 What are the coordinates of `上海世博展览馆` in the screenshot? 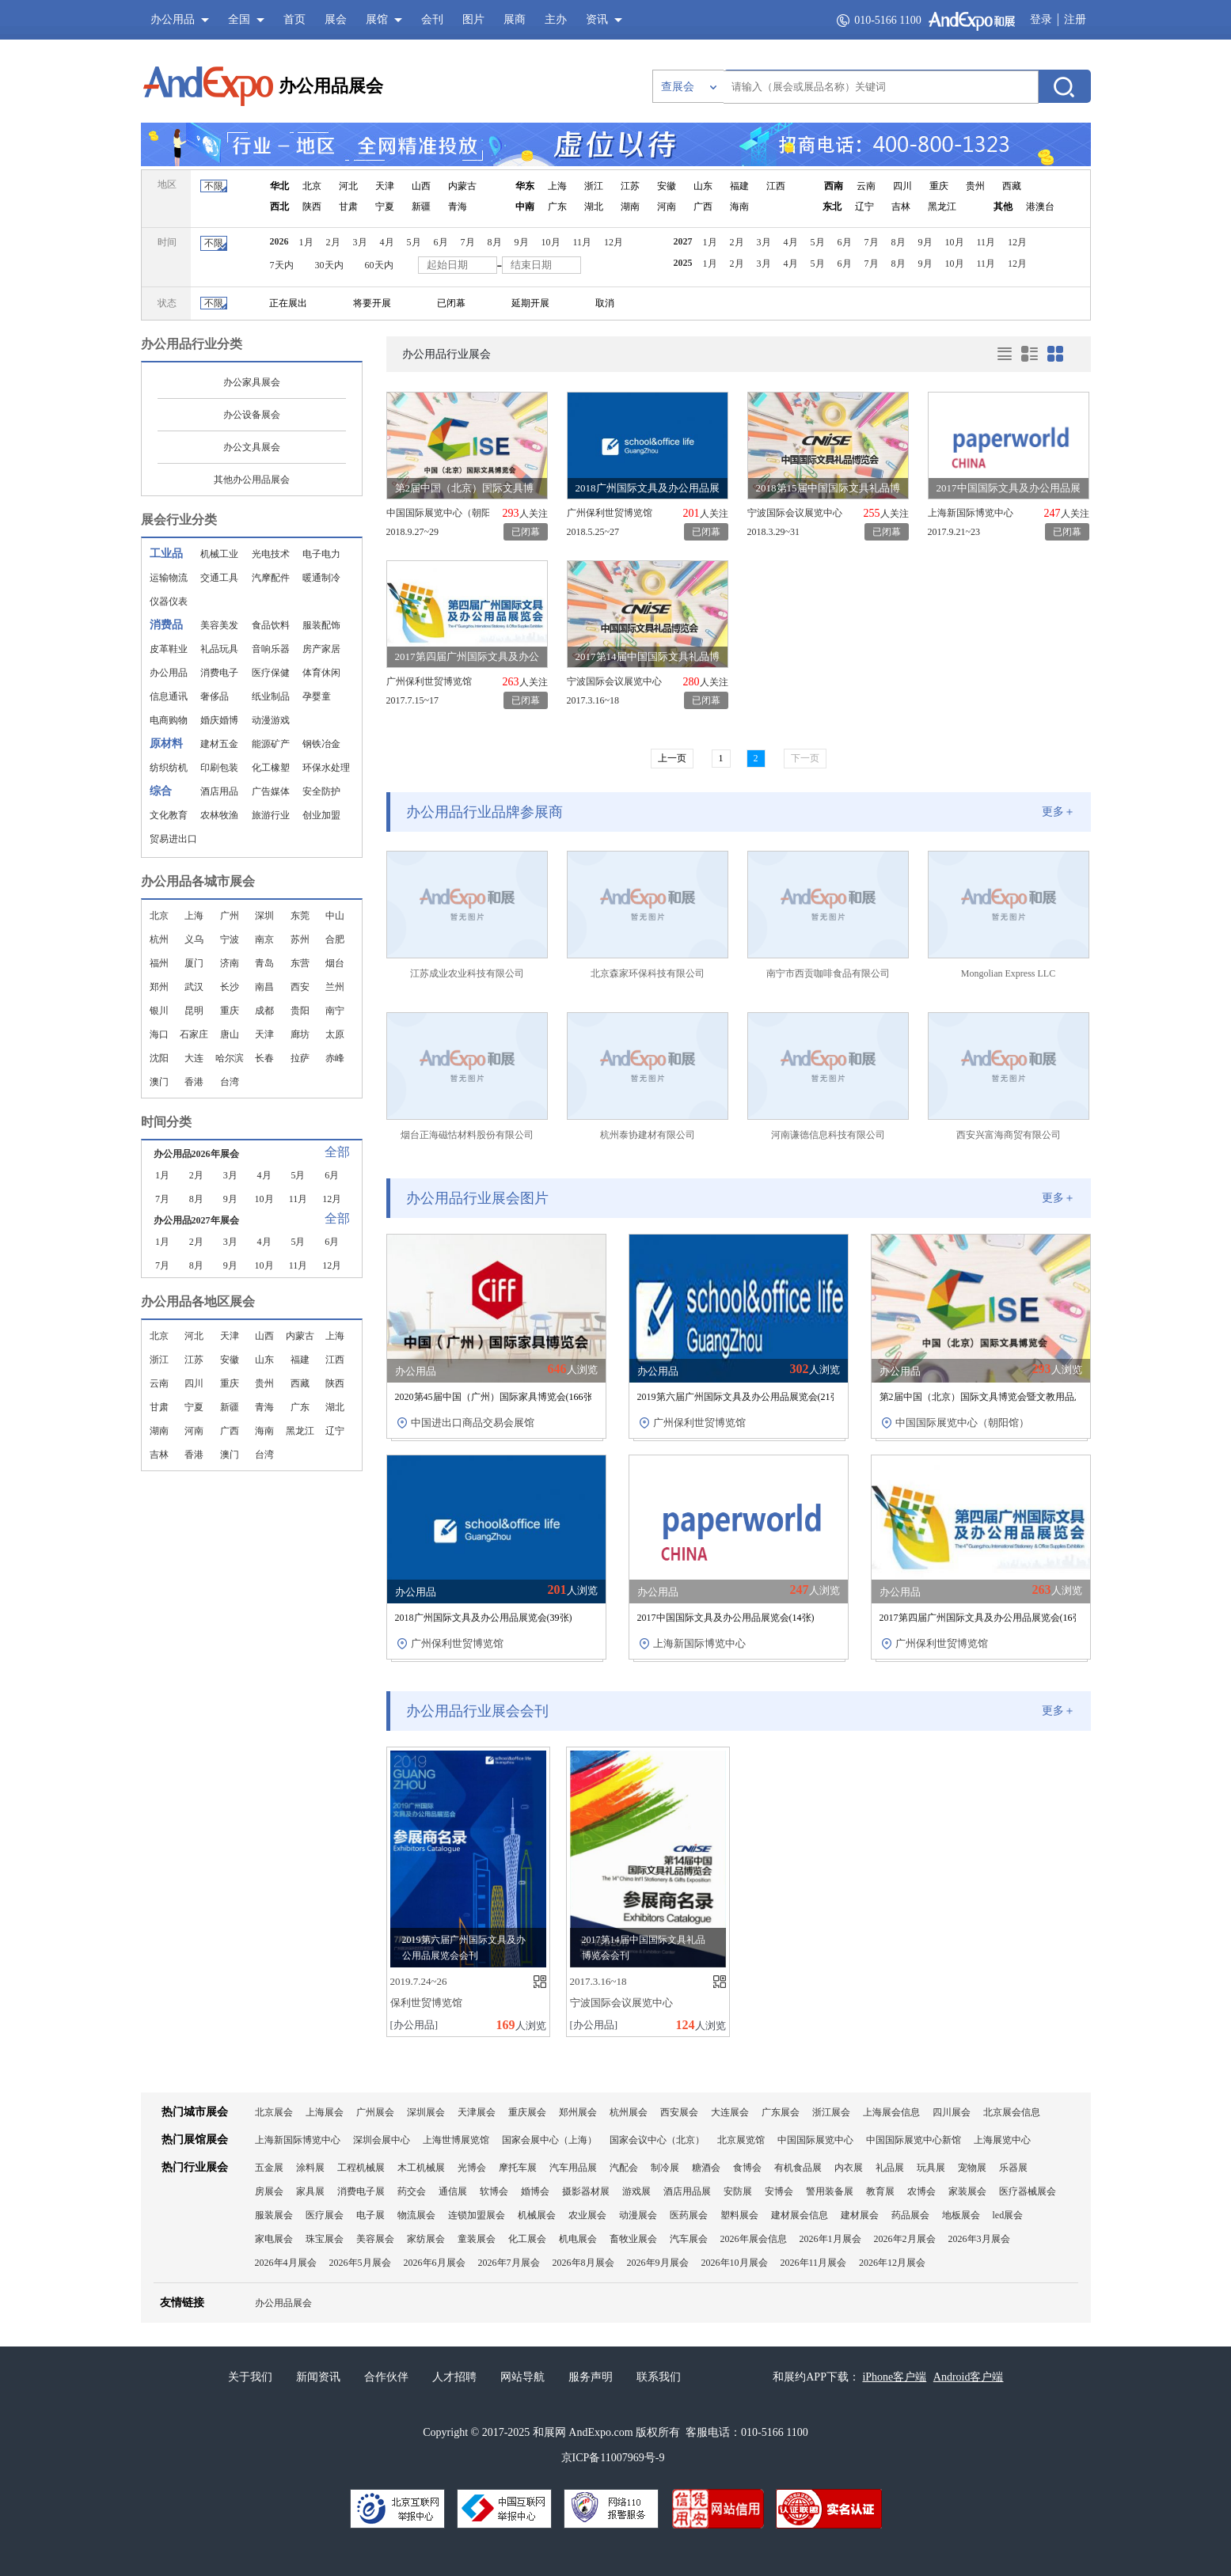 It's located at (456, 2139).